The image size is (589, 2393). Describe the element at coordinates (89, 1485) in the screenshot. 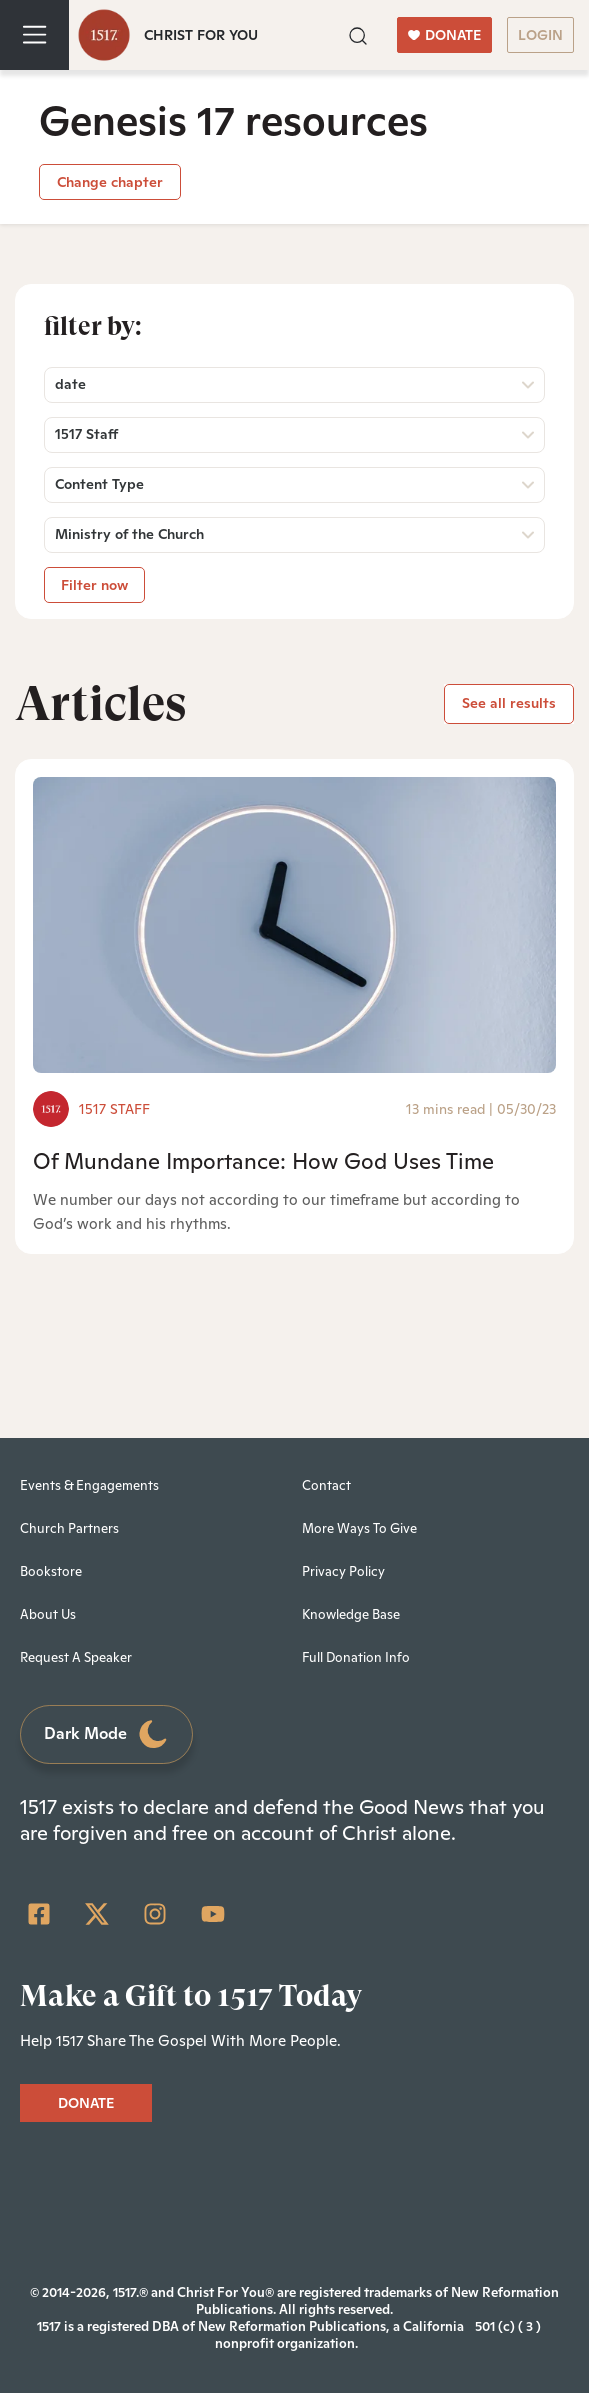

I see `Events & Engagements [menuitem]` at that location.